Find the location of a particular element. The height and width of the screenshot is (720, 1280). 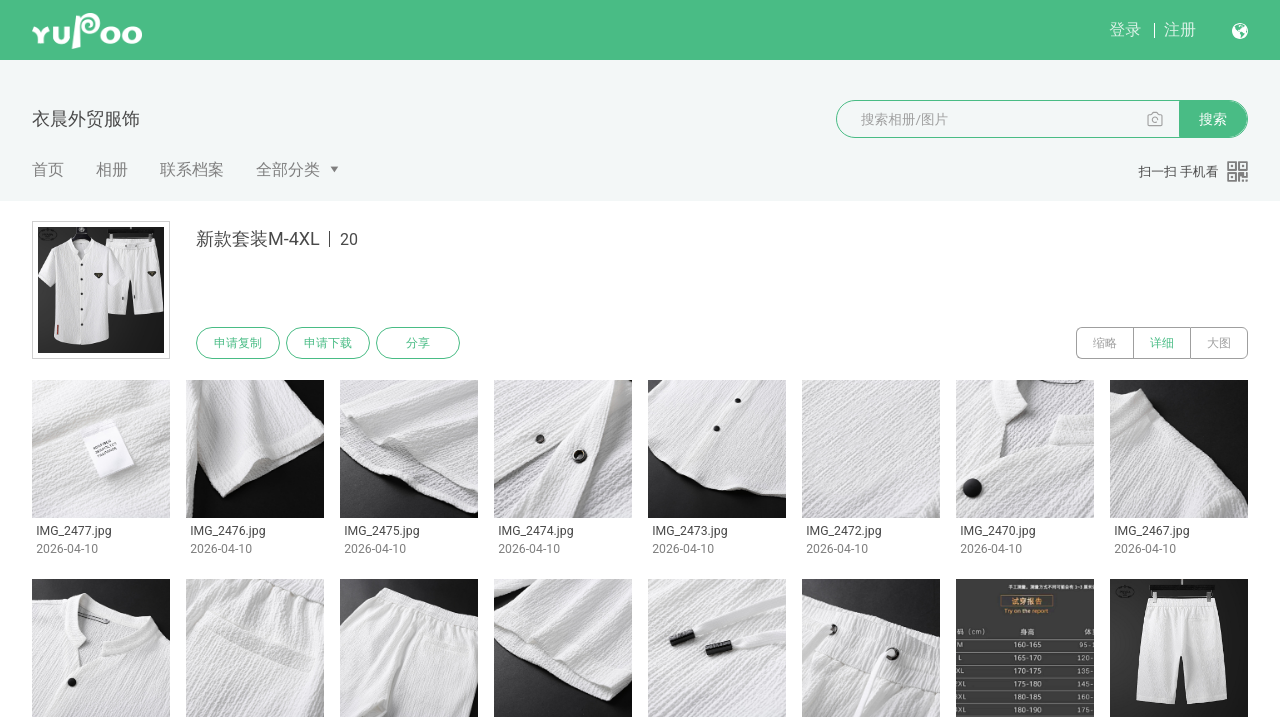

搜索 is located at coordinates (1213, 119).